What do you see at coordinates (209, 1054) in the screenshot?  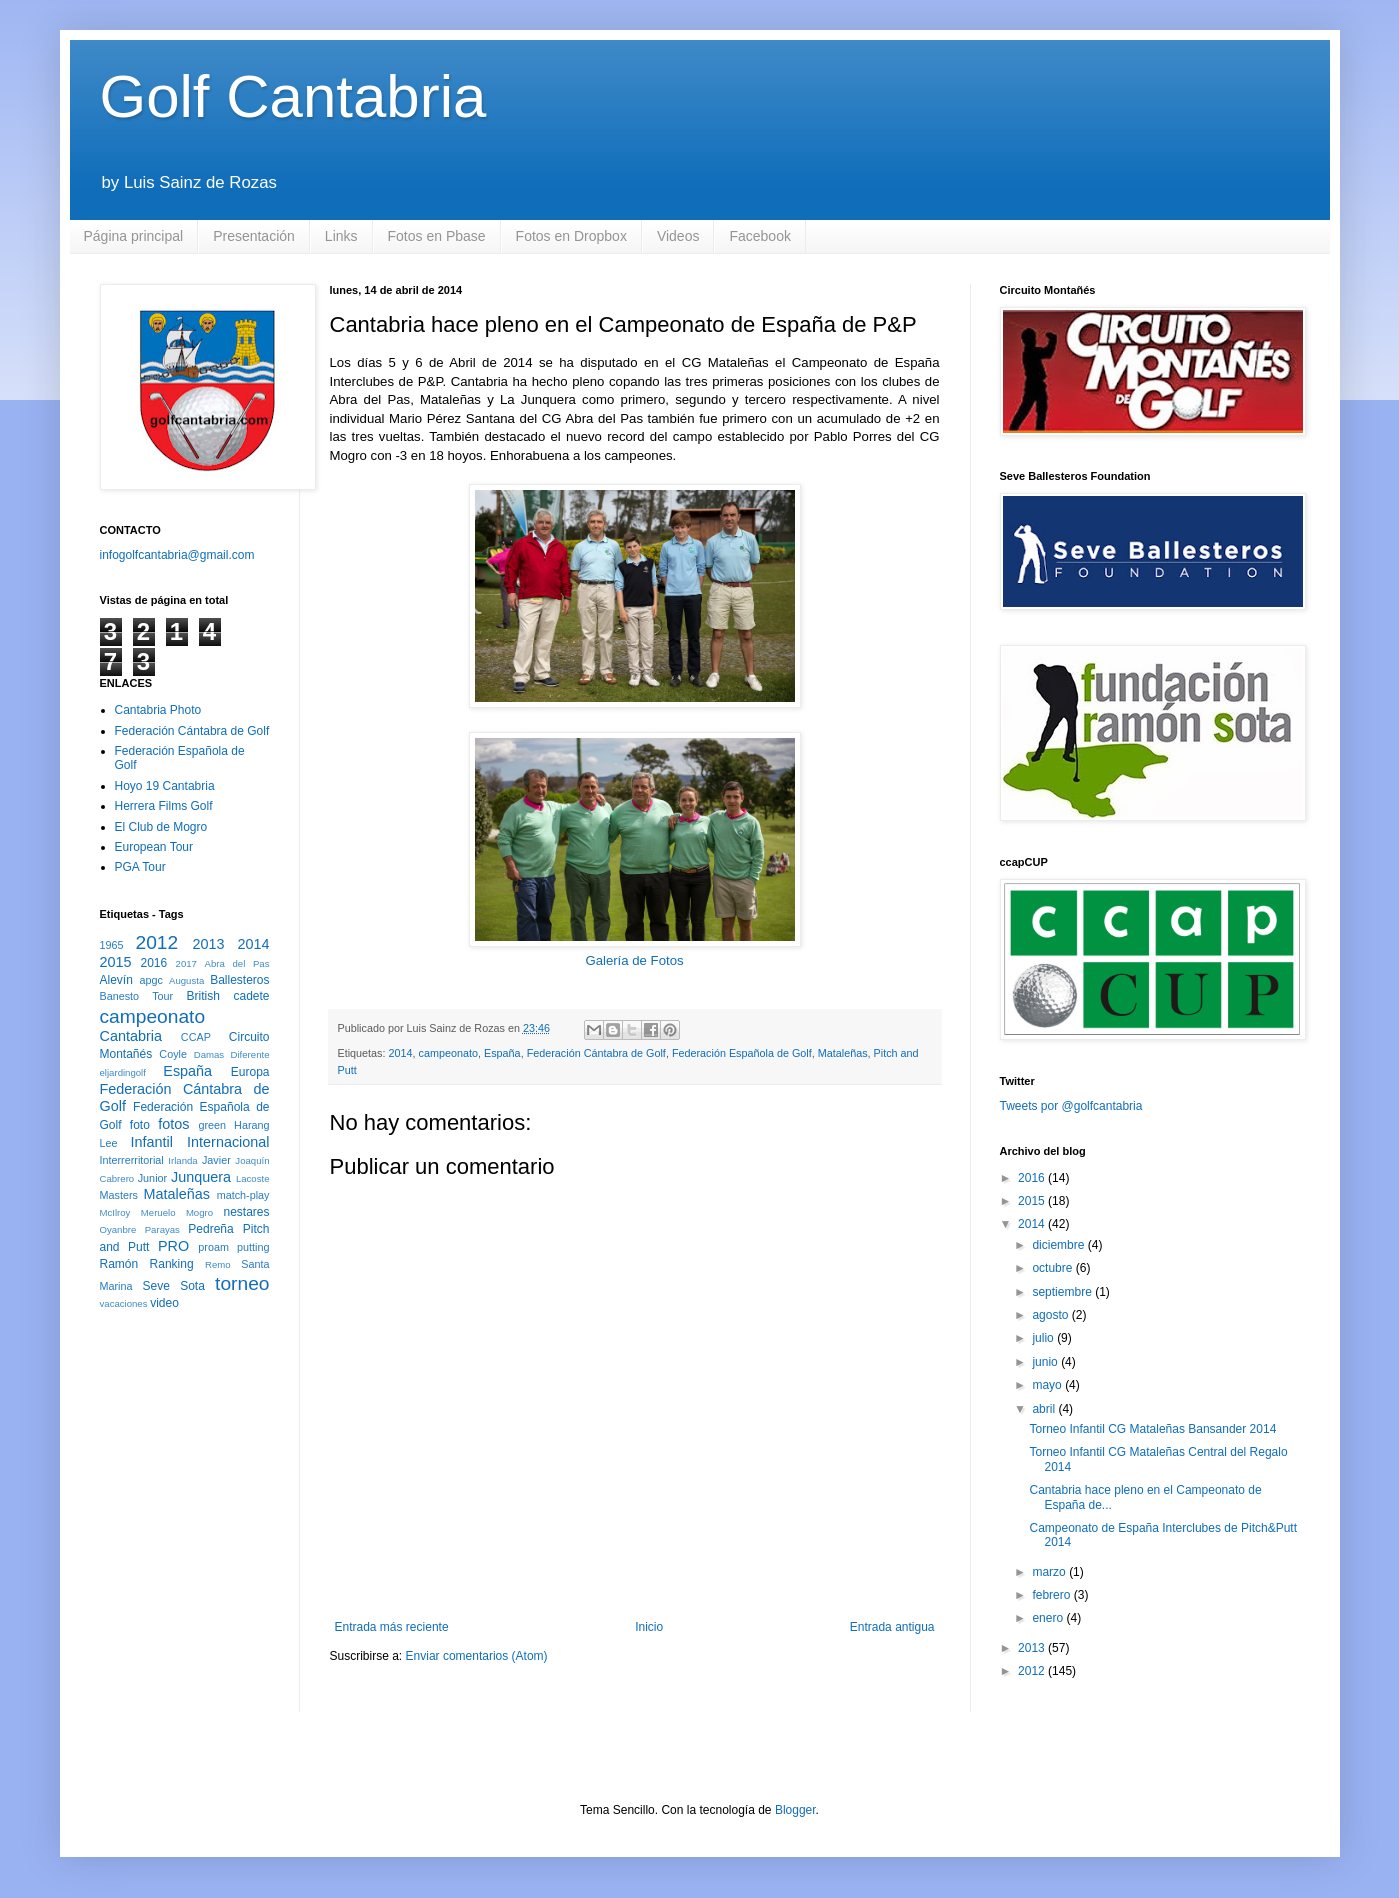 I see `Damas` at bounding box center [209, 1054].